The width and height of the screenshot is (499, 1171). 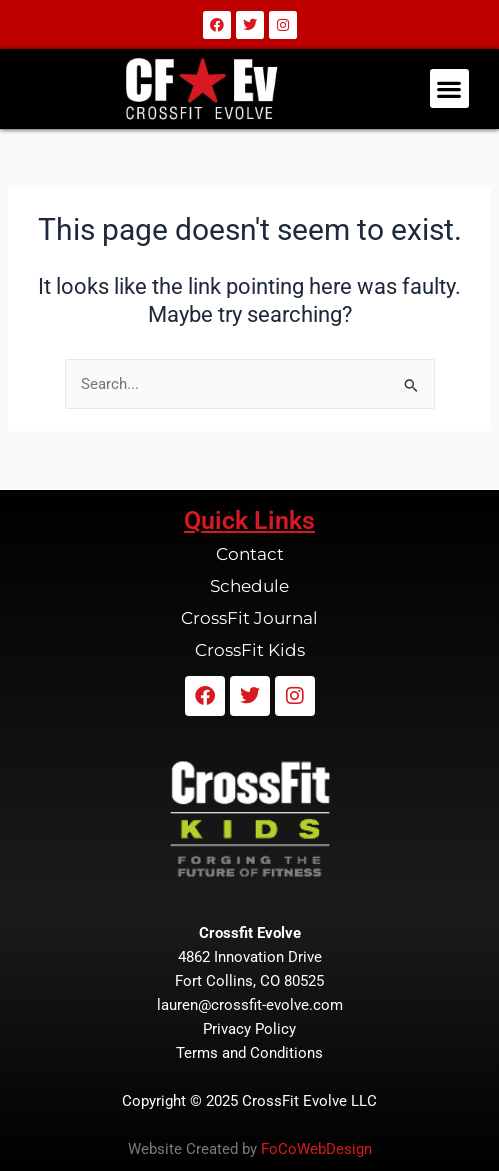 What do you see at coordinates (249, 618) in the screenshot?
I see `CrossFit Journal` at bounding box center [249, 618].